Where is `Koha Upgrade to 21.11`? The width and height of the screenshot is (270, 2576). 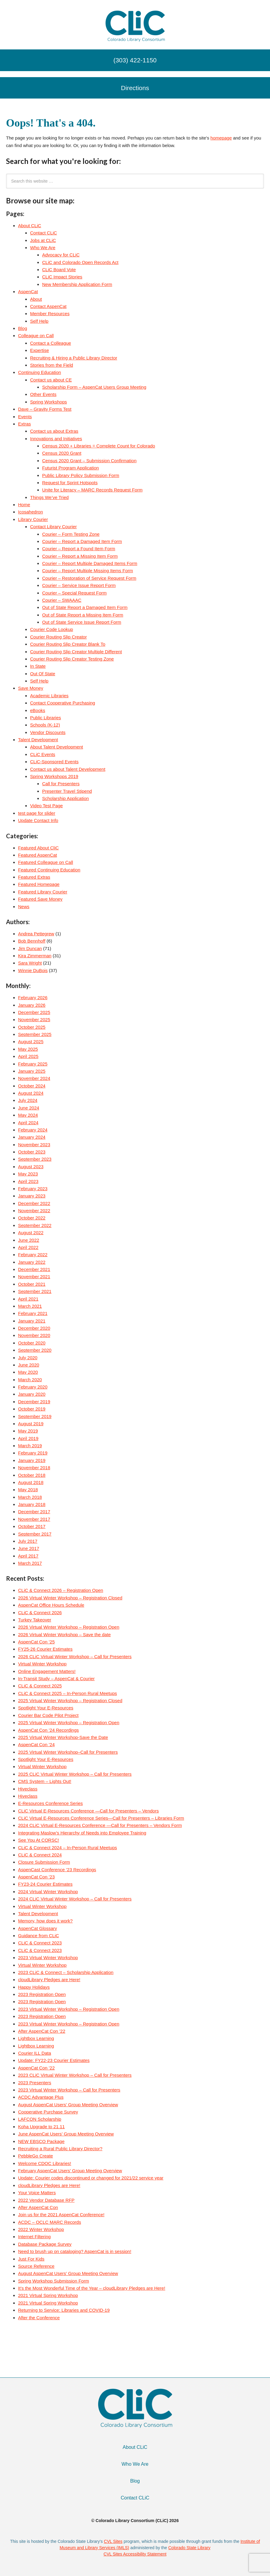
Koha Upgrade to 21.11 is located at coordinates (41, 2126).